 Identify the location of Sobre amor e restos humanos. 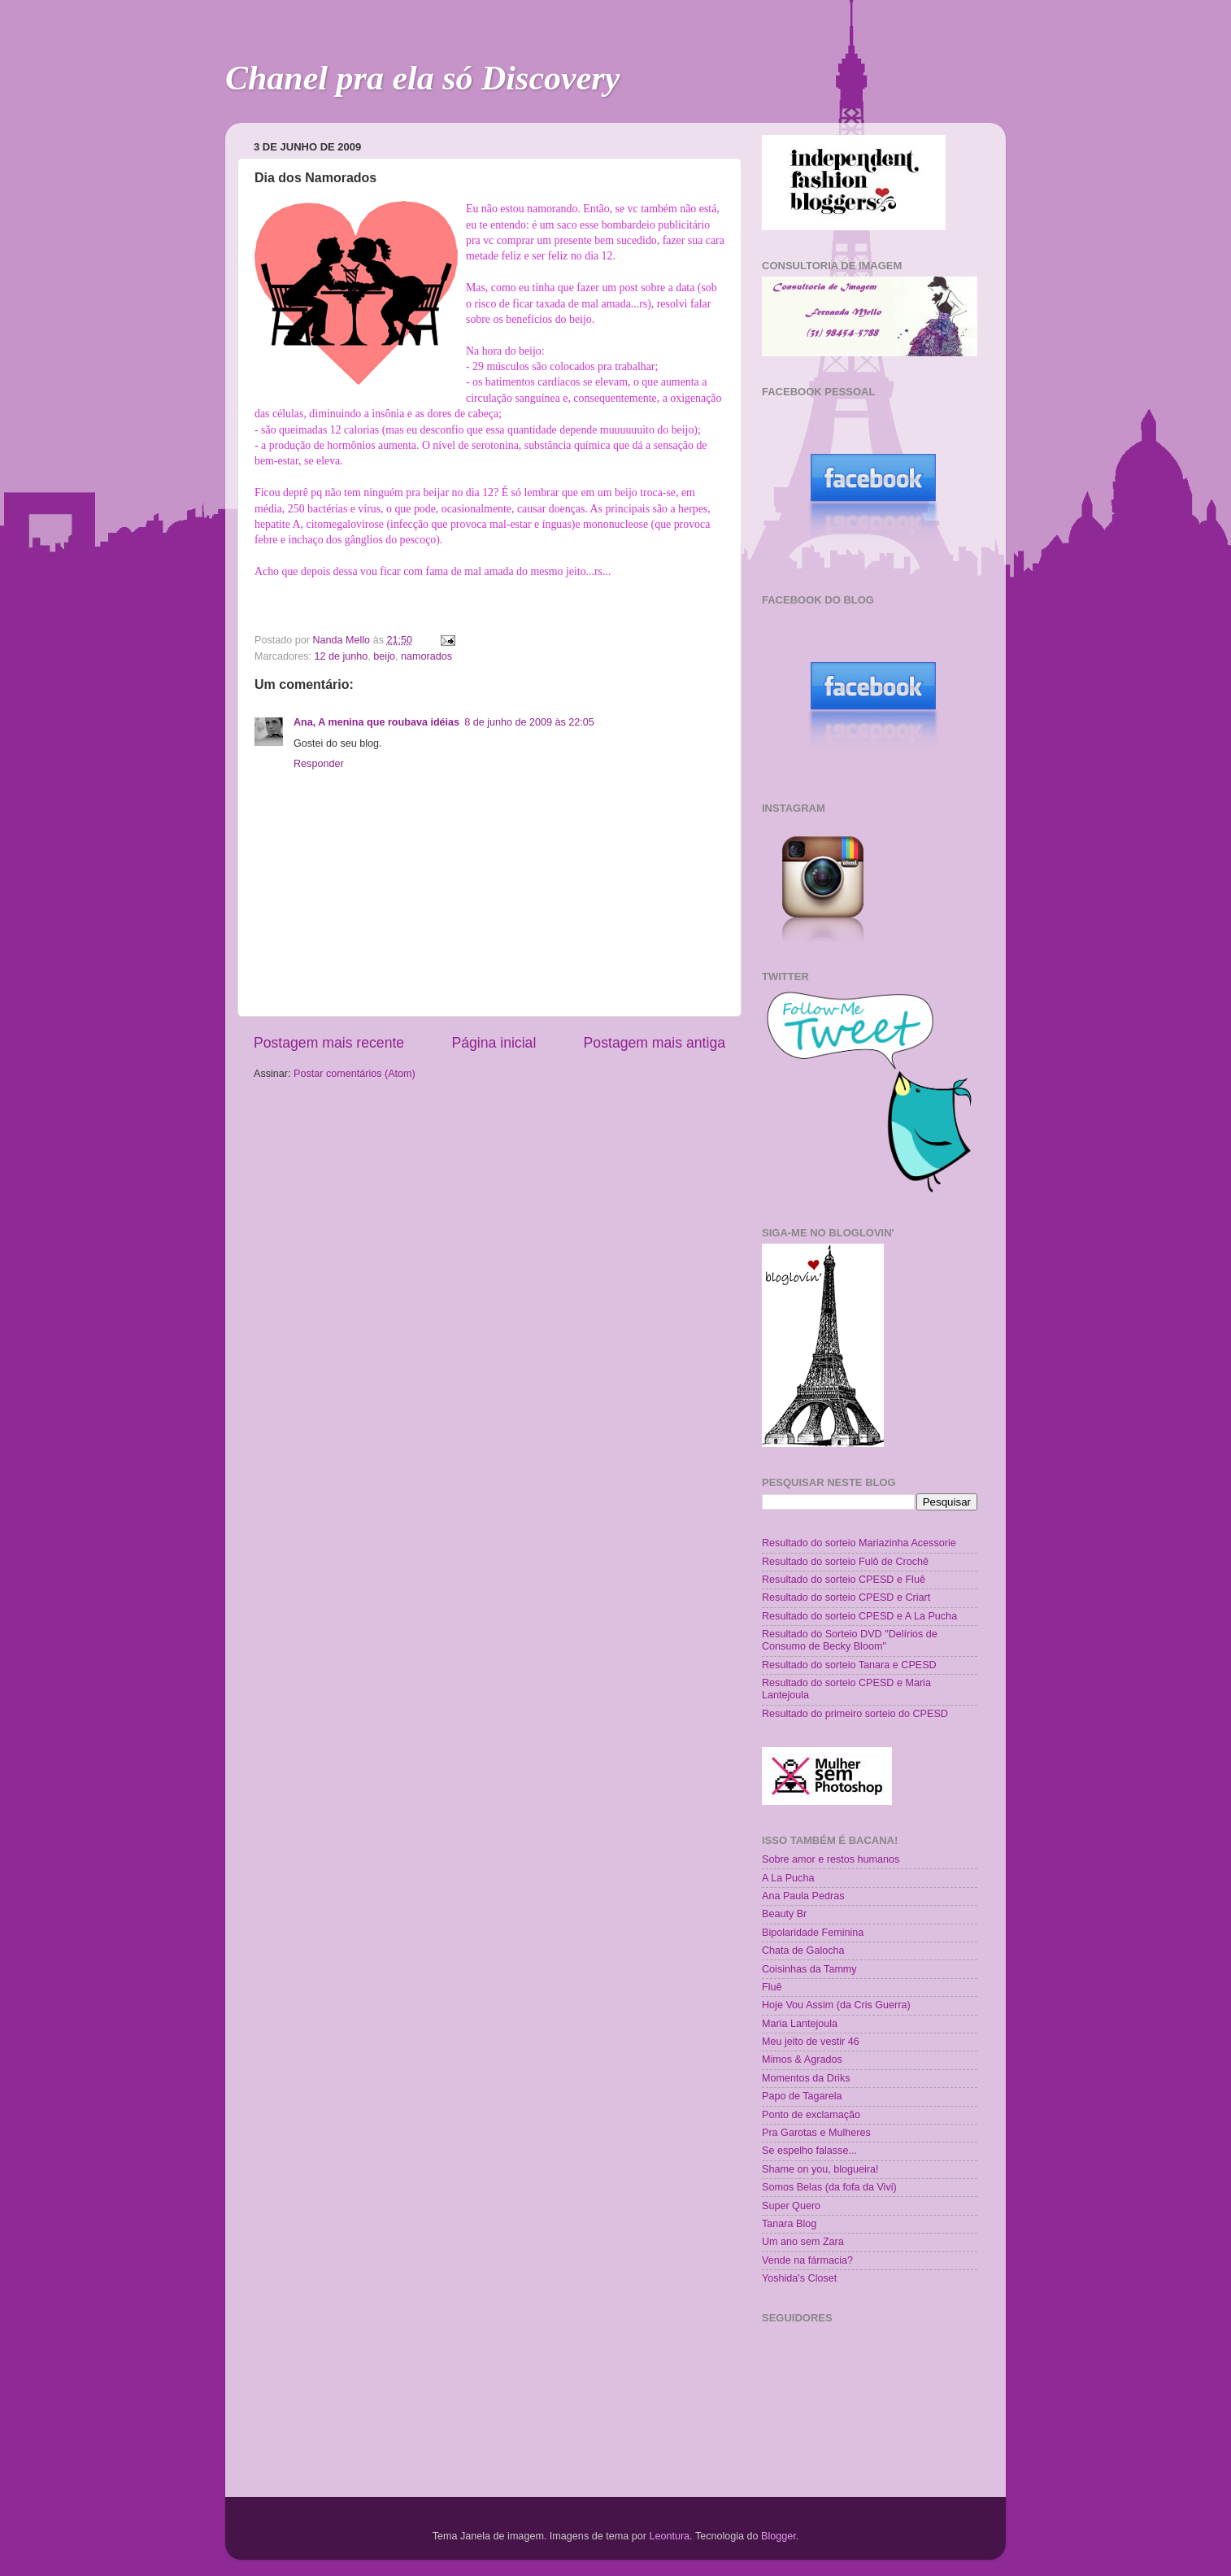
(830, 1859).